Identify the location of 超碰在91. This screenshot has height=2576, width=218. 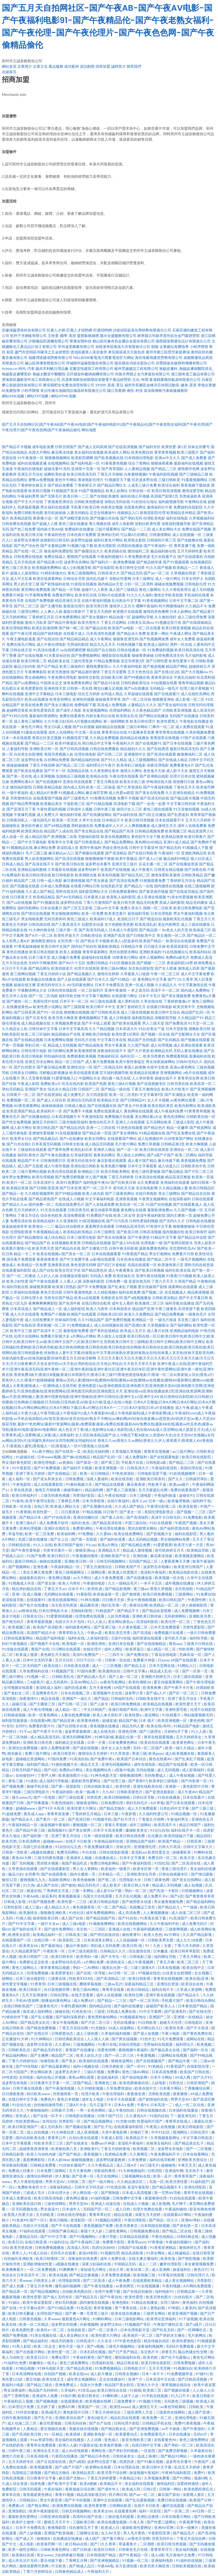
(186, 1495).